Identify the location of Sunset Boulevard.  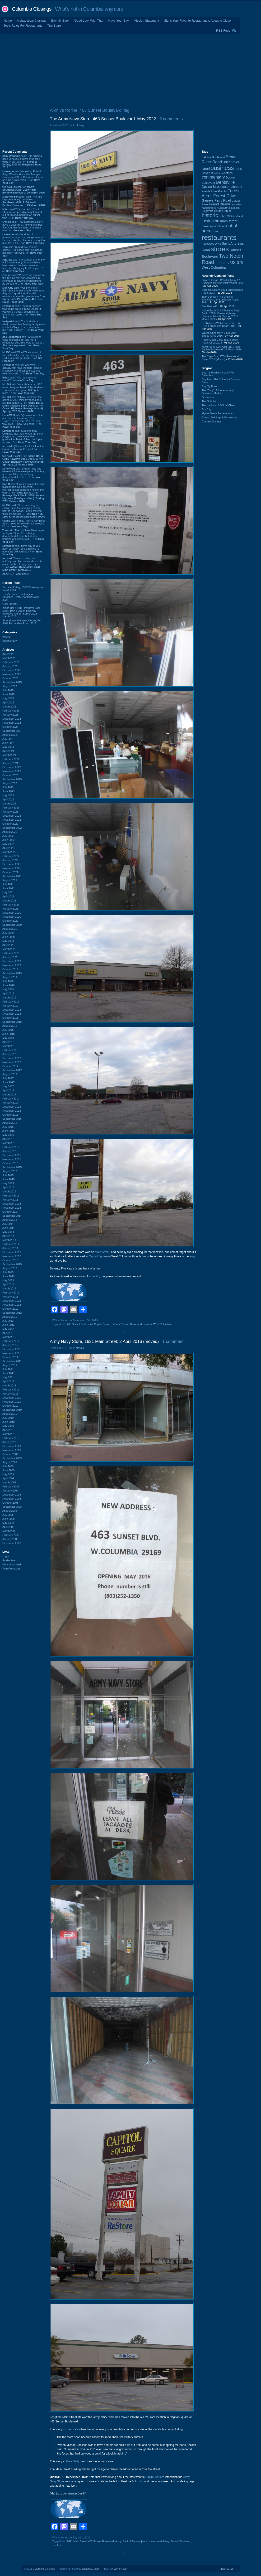
(131, 1324).